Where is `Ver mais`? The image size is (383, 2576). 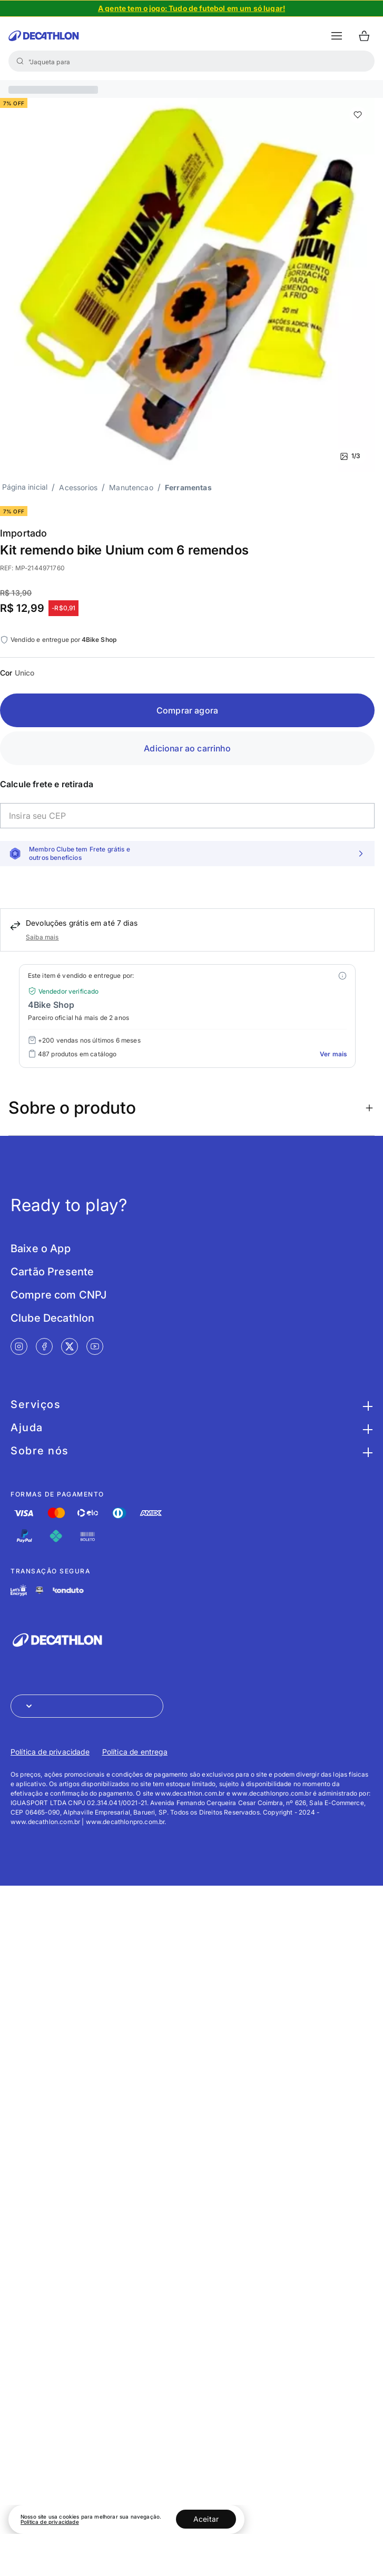 Ver mais is located at coordinates (333, 1054).